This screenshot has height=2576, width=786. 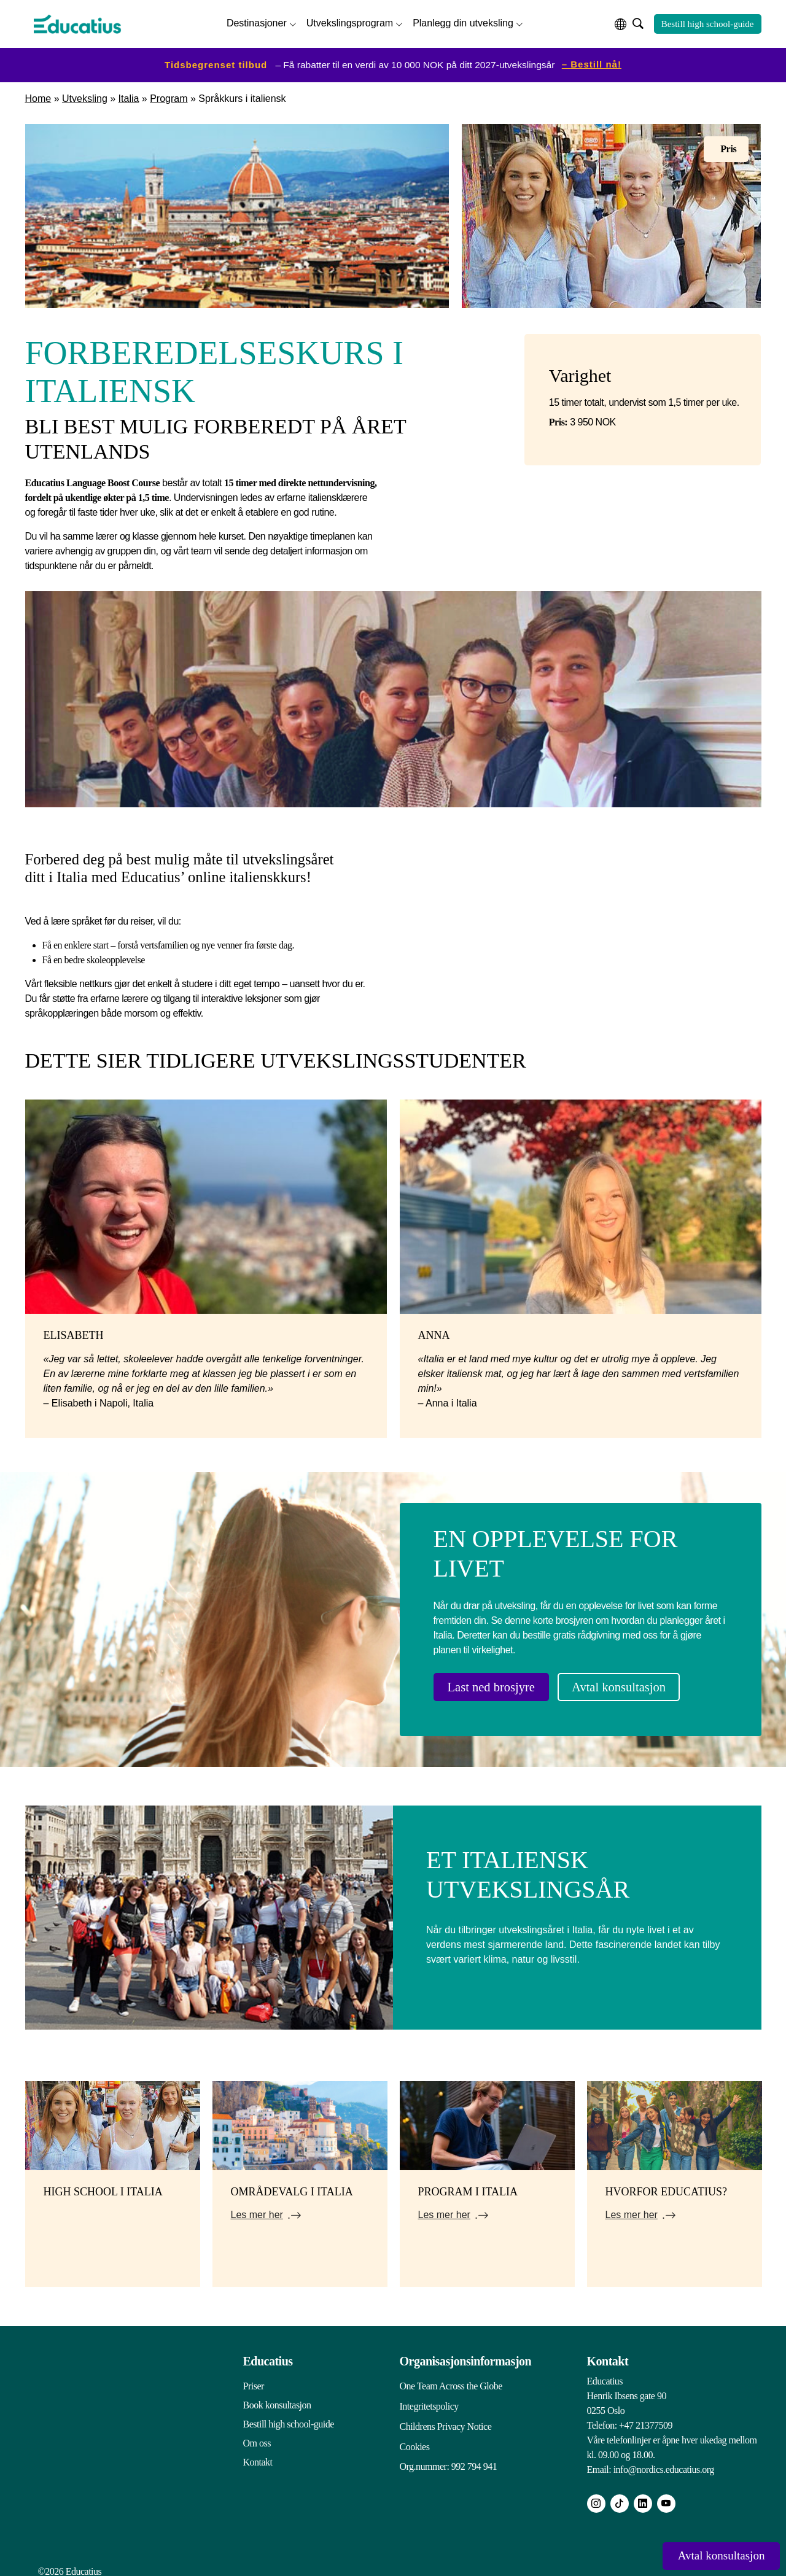 What do you see at coordinates (257, 2437) in the screenshot?
I see `Om oss` at bounding box center [257, 2437].